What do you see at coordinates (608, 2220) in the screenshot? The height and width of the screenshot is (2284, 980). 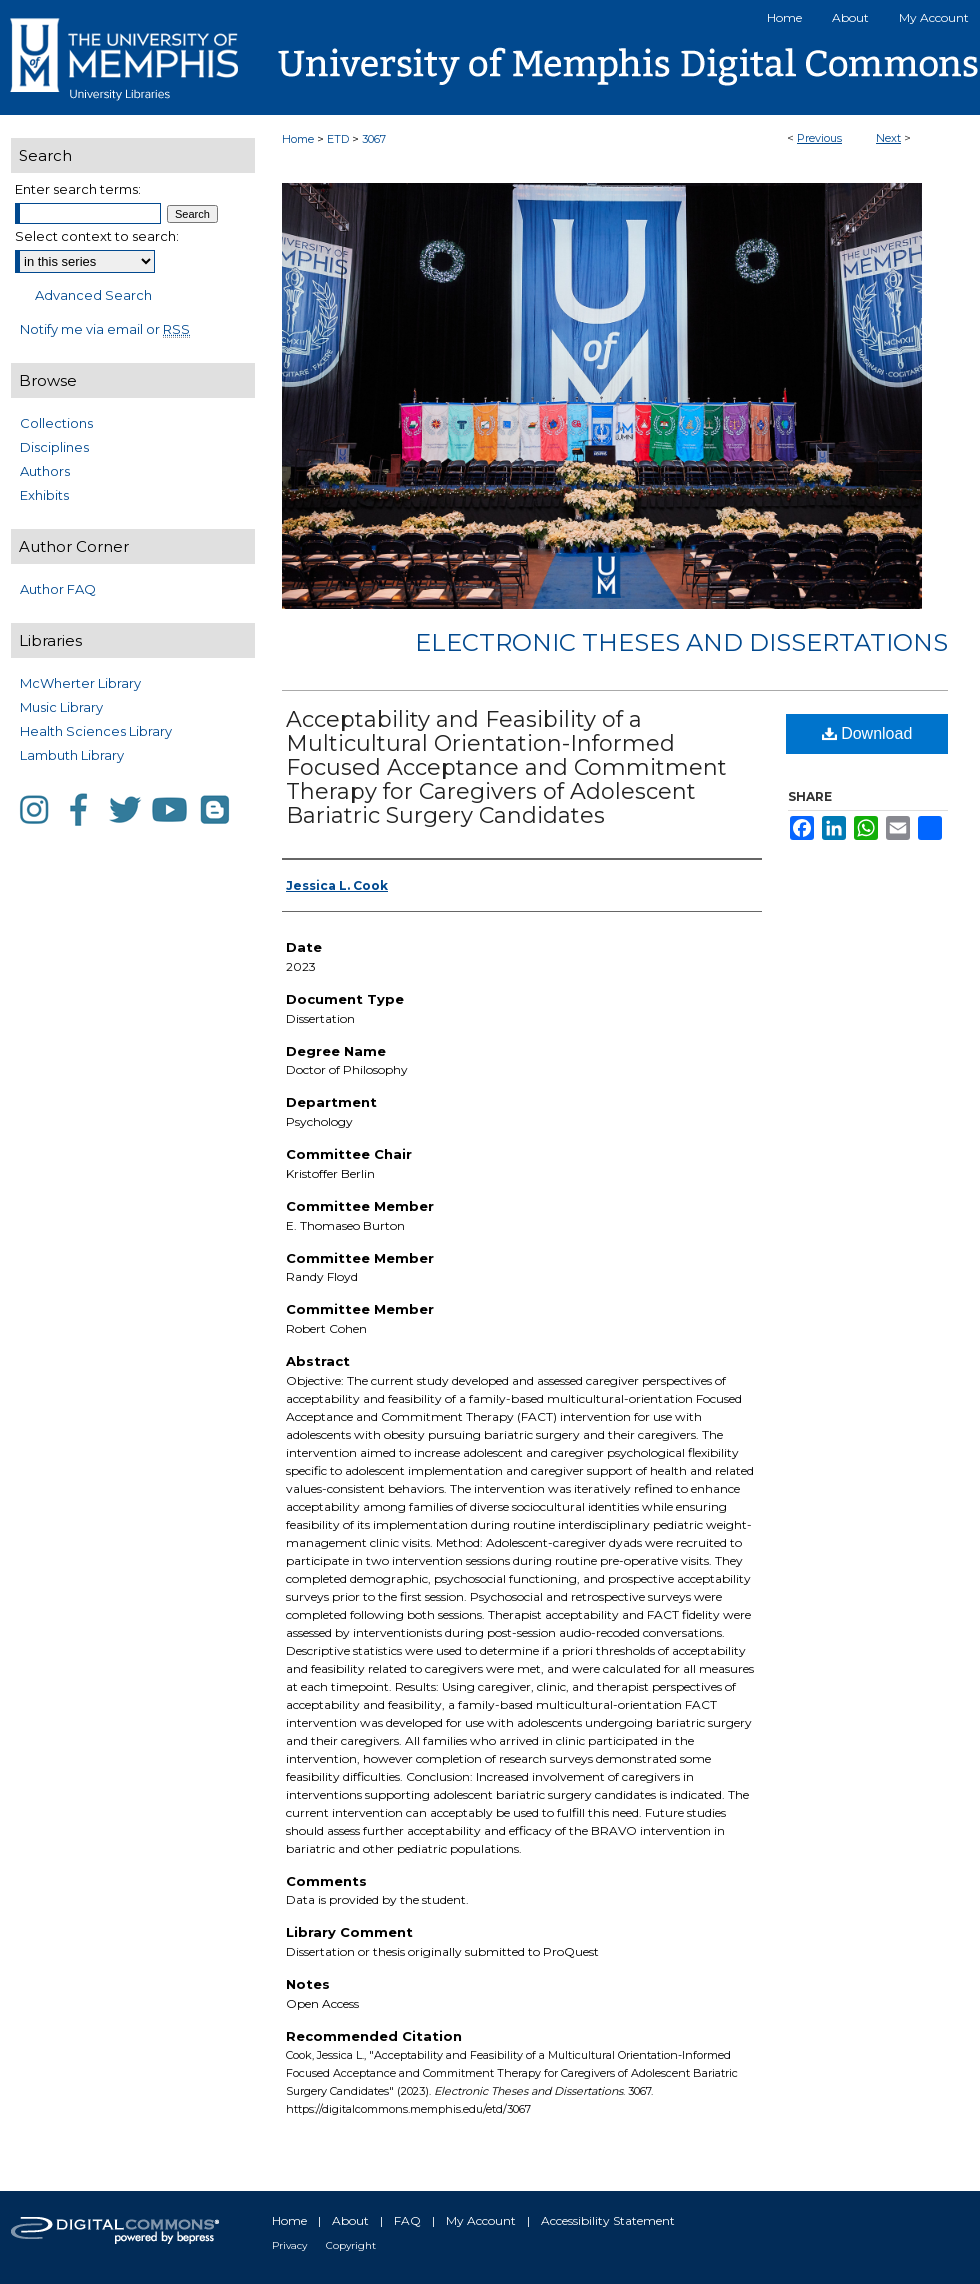 I see `Accessibility Statement` at bounding box center [608, 2220].